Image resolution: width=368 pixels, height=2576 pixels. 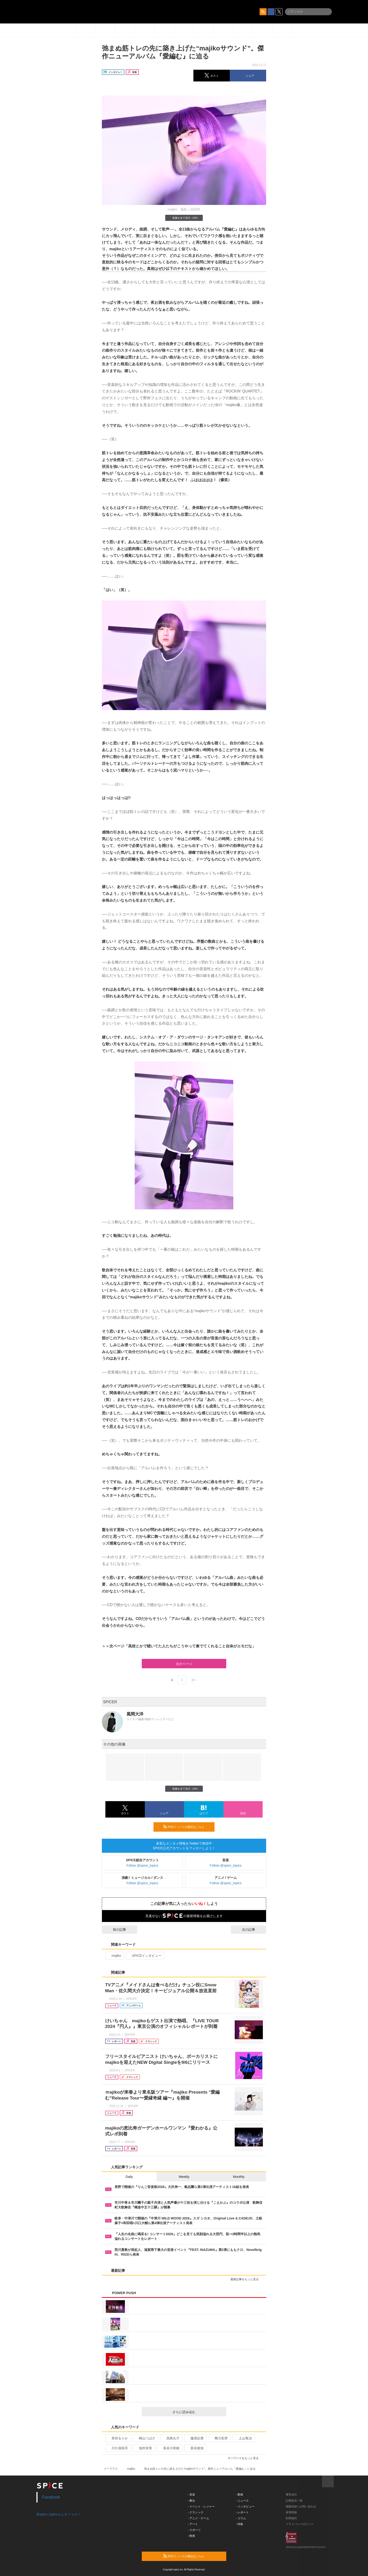 I want to click on イープラス, so click(x=111, y=2468).